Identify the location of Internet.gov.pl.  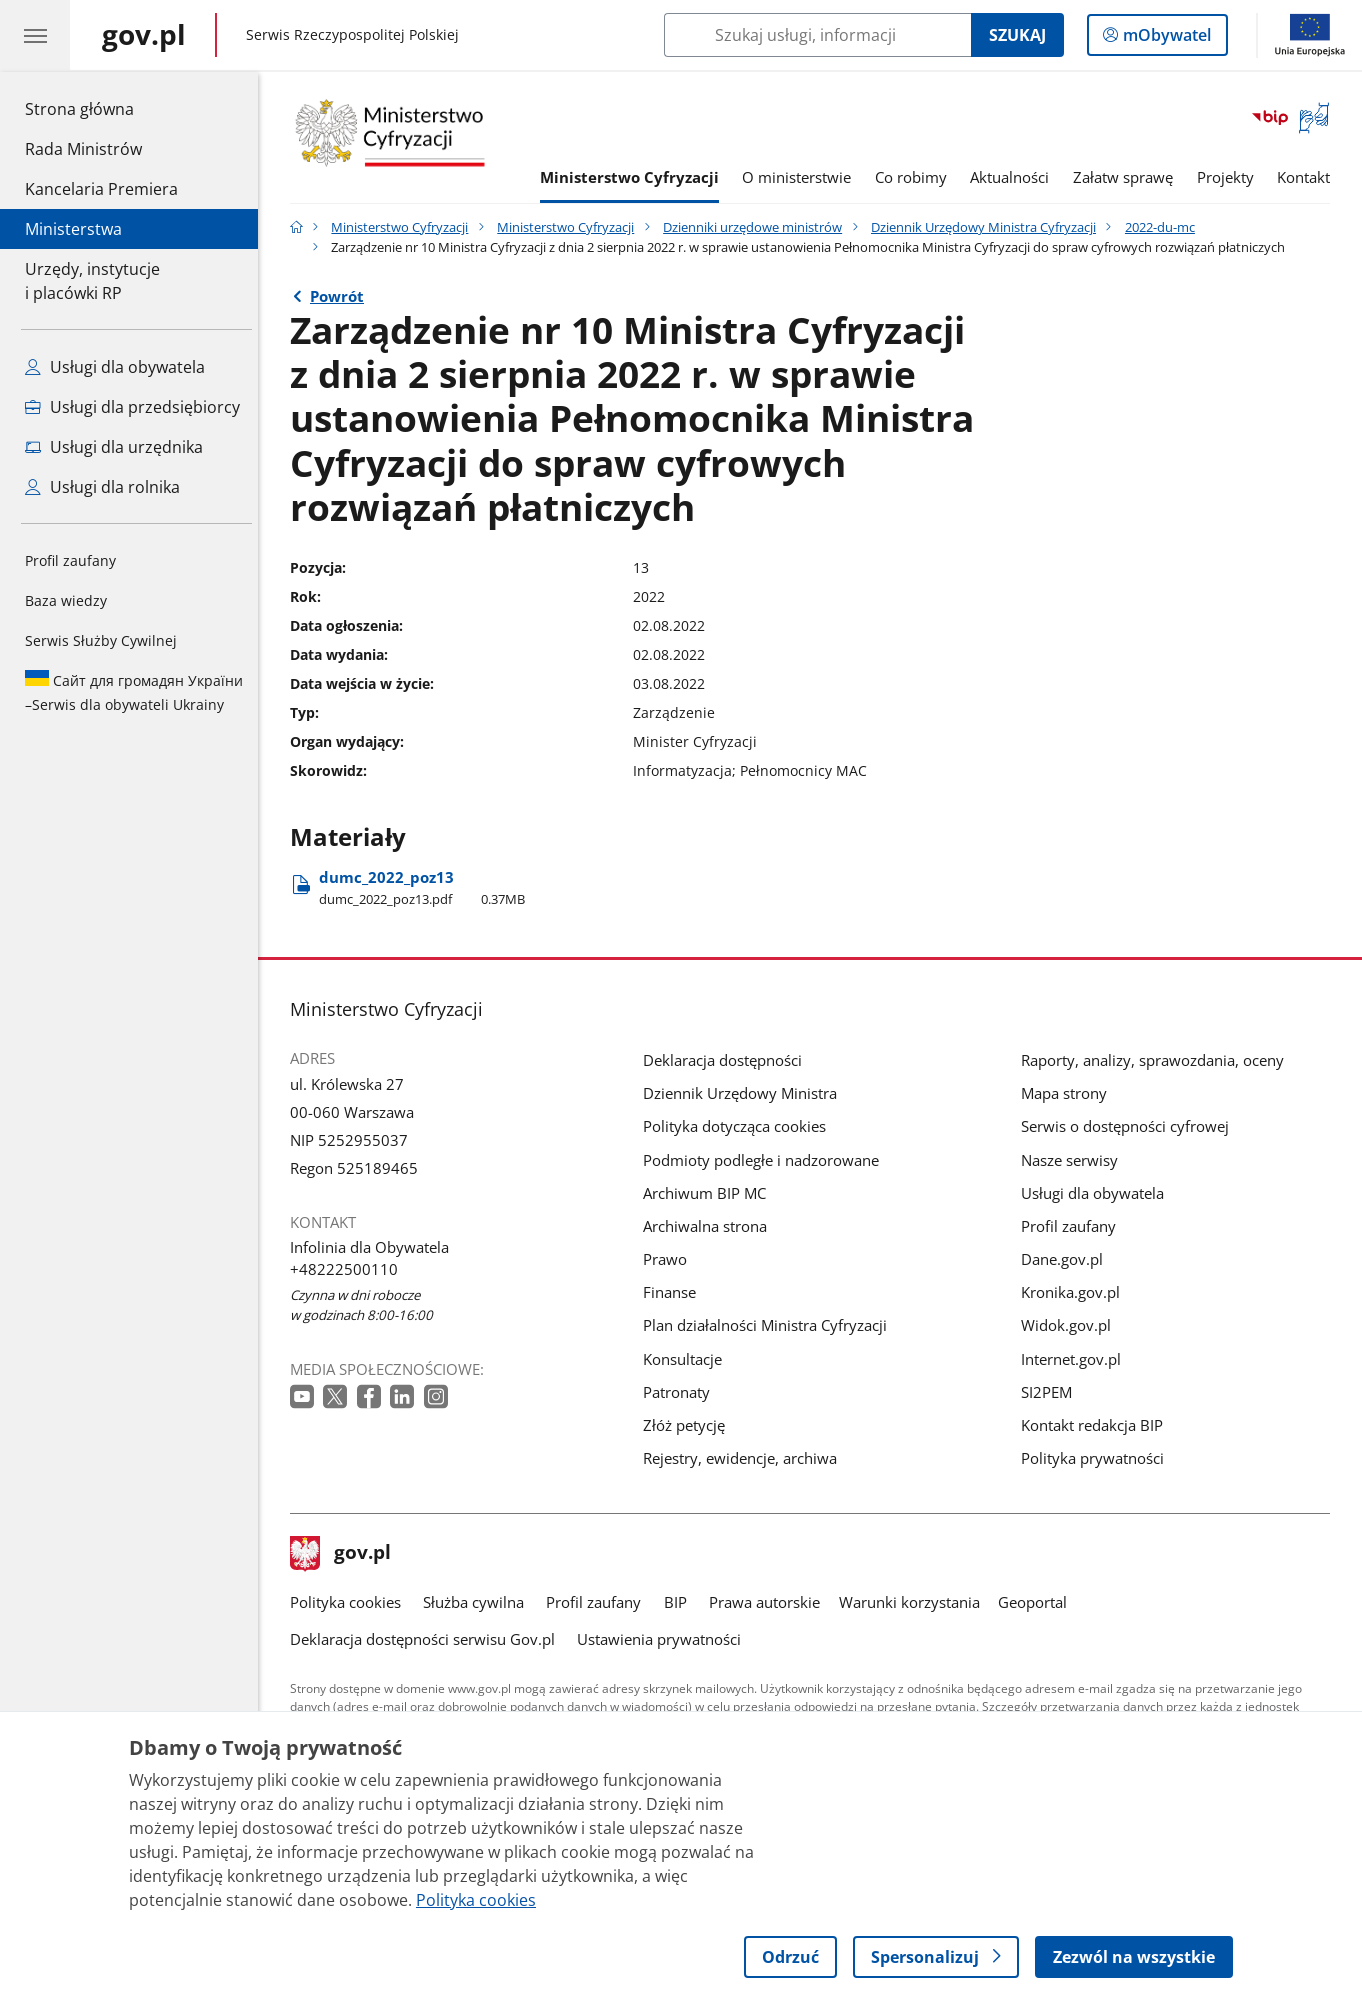
(1076, 1359).